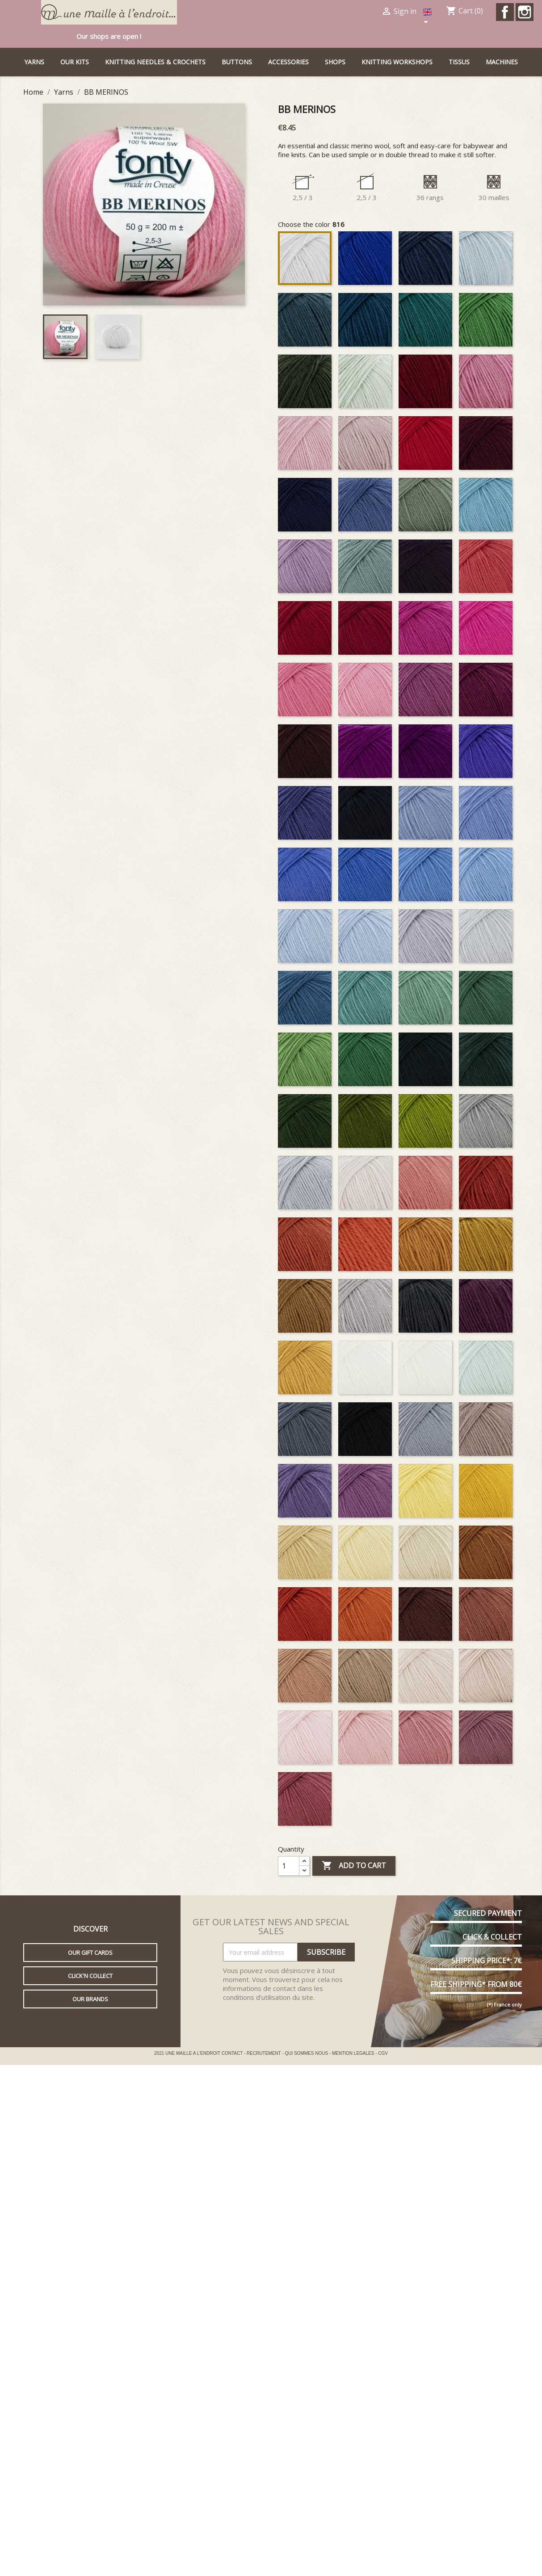 The height and width of the screenshot is (2576, 542). I want to click on Shops, so click(335, 62).